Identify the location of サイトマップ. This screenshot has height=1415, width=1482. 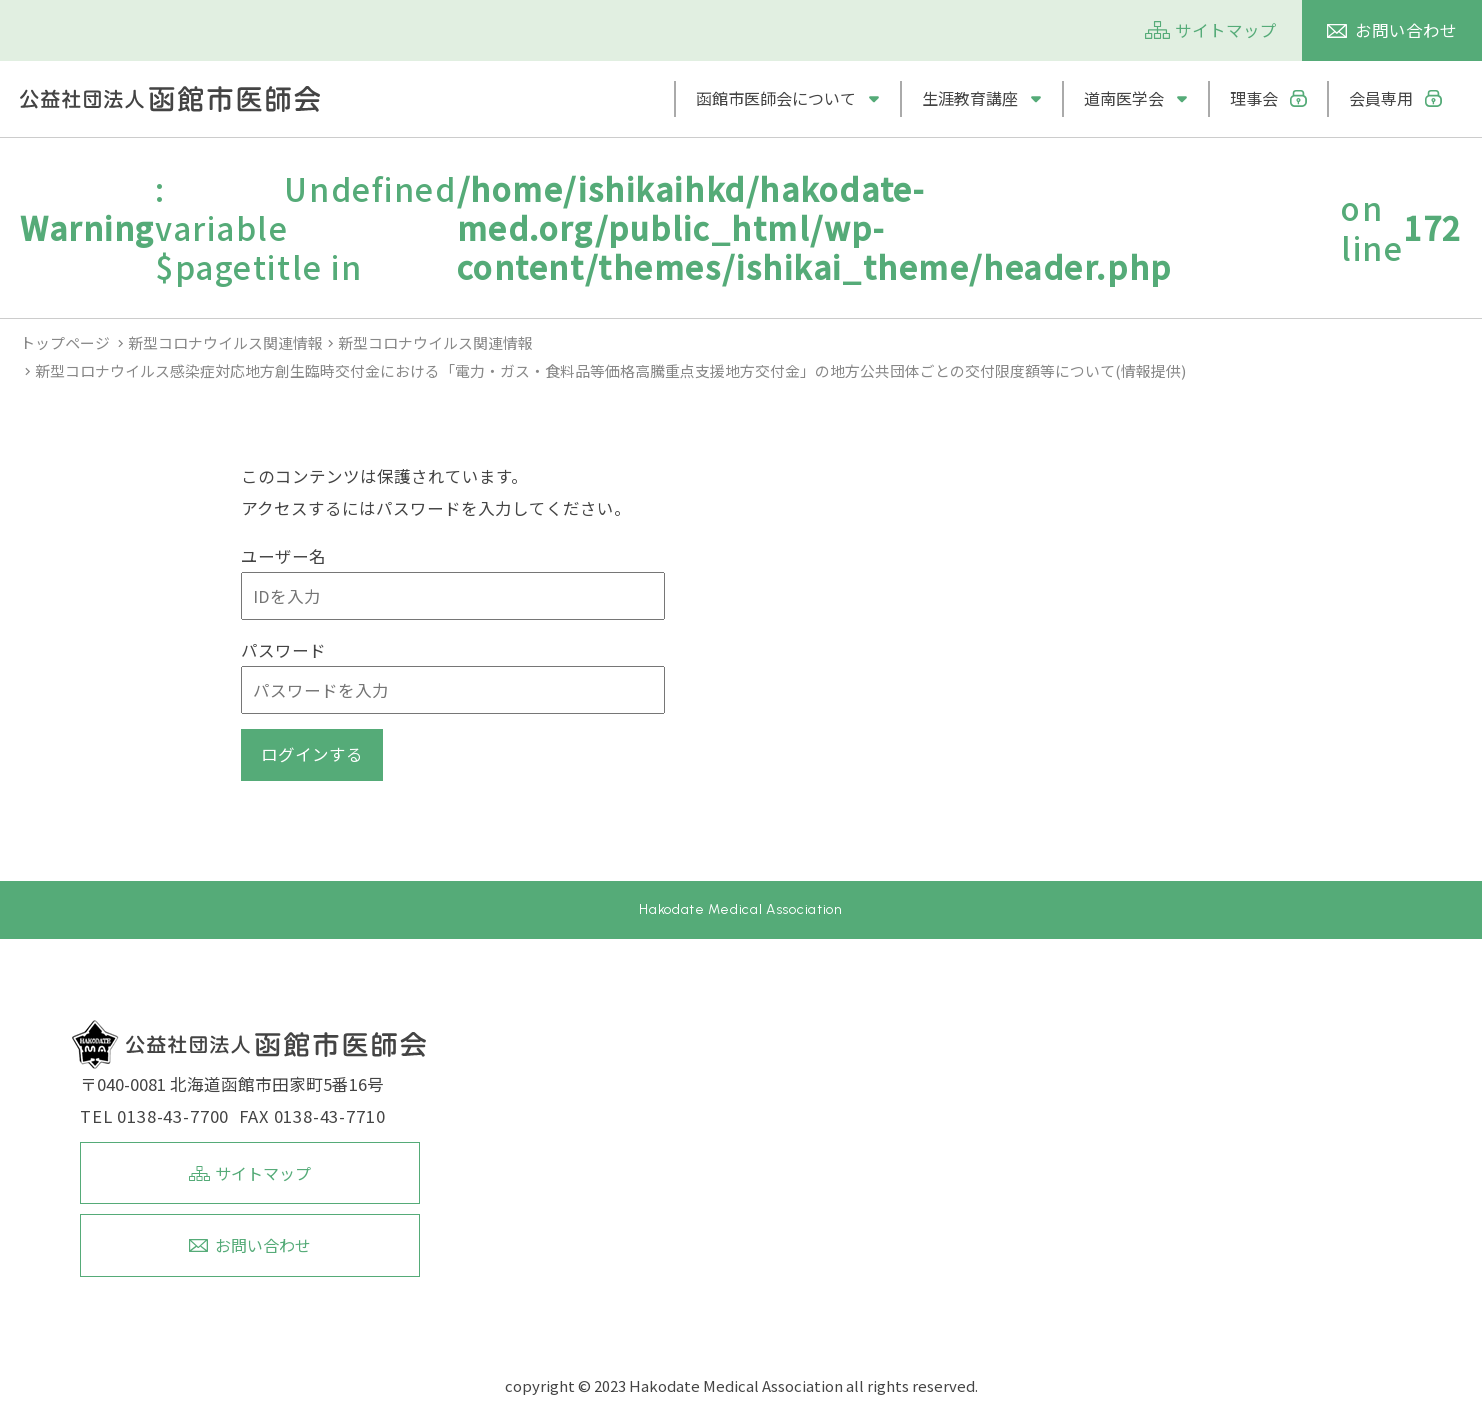
(1226, 30).